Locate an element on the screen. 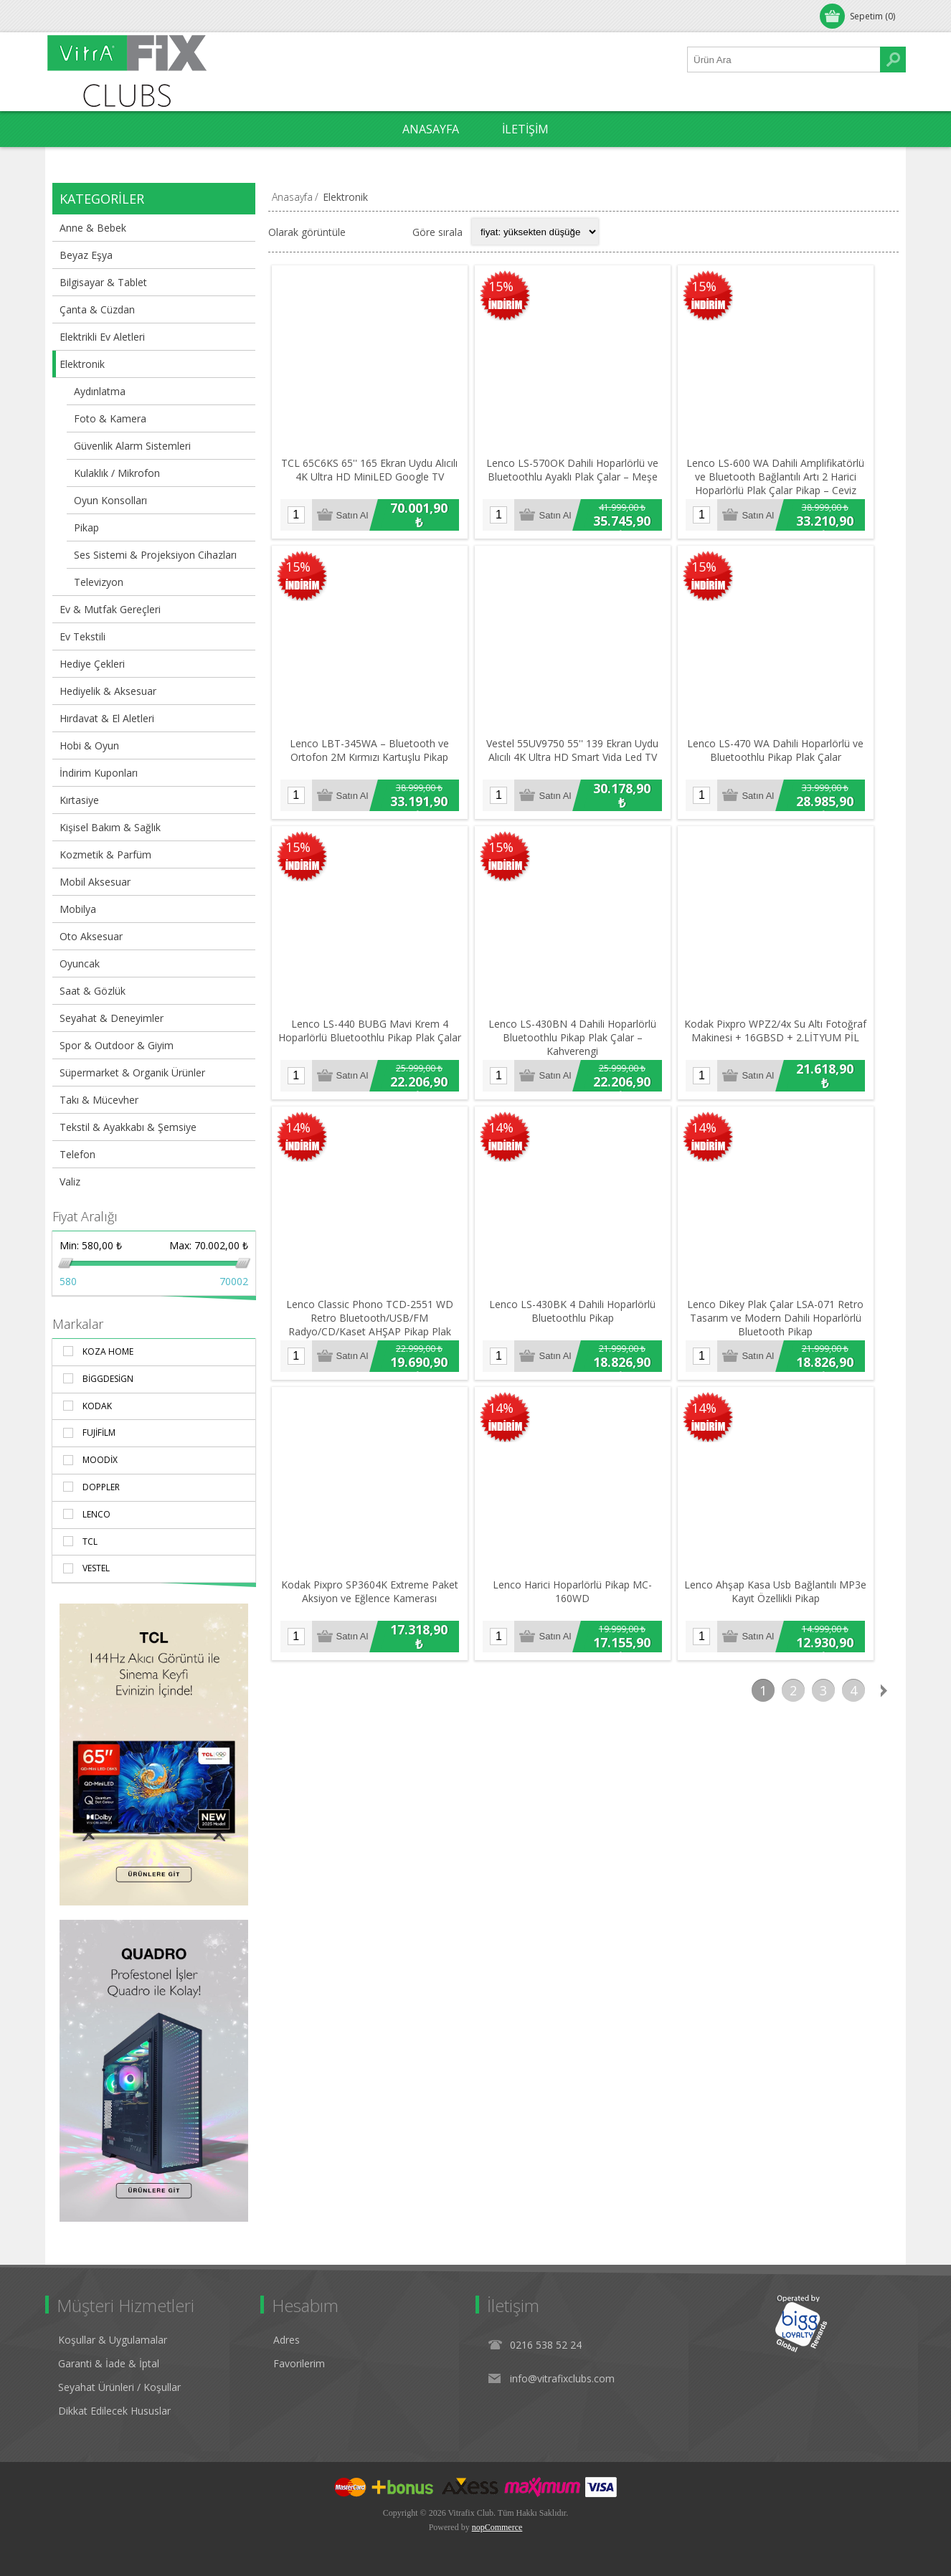  0216 538 52 24 is located at coordinates (546, 2345).